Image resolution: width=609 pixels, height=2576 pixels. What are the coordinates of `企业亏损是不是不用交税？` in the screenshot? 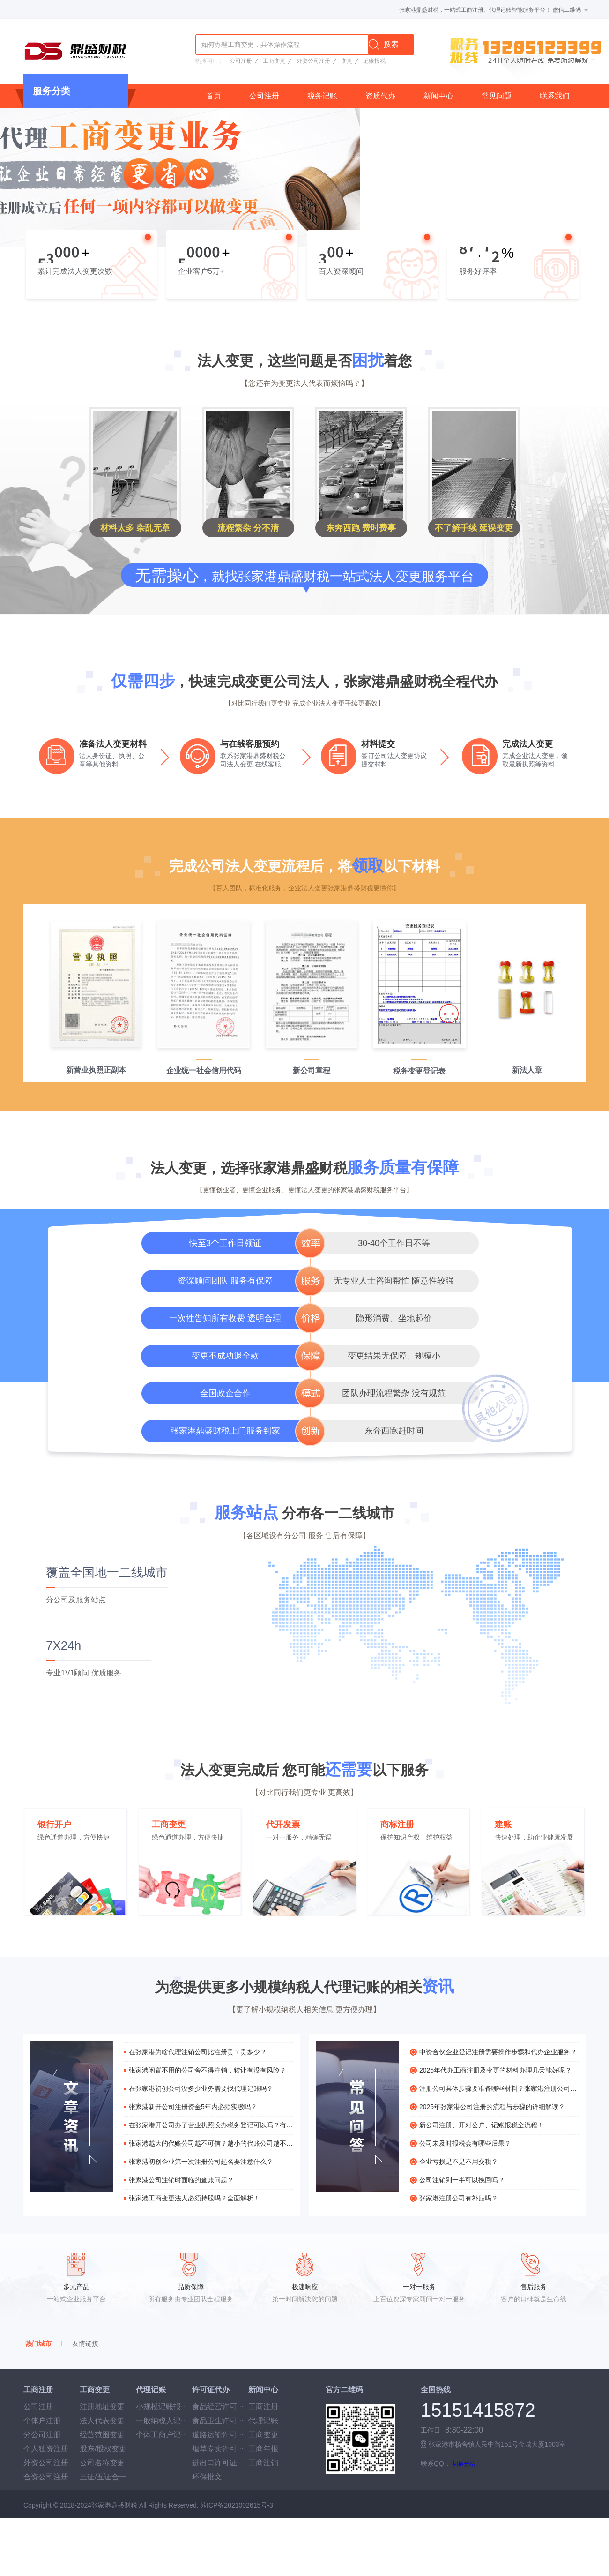 It's located at (458, 2161).